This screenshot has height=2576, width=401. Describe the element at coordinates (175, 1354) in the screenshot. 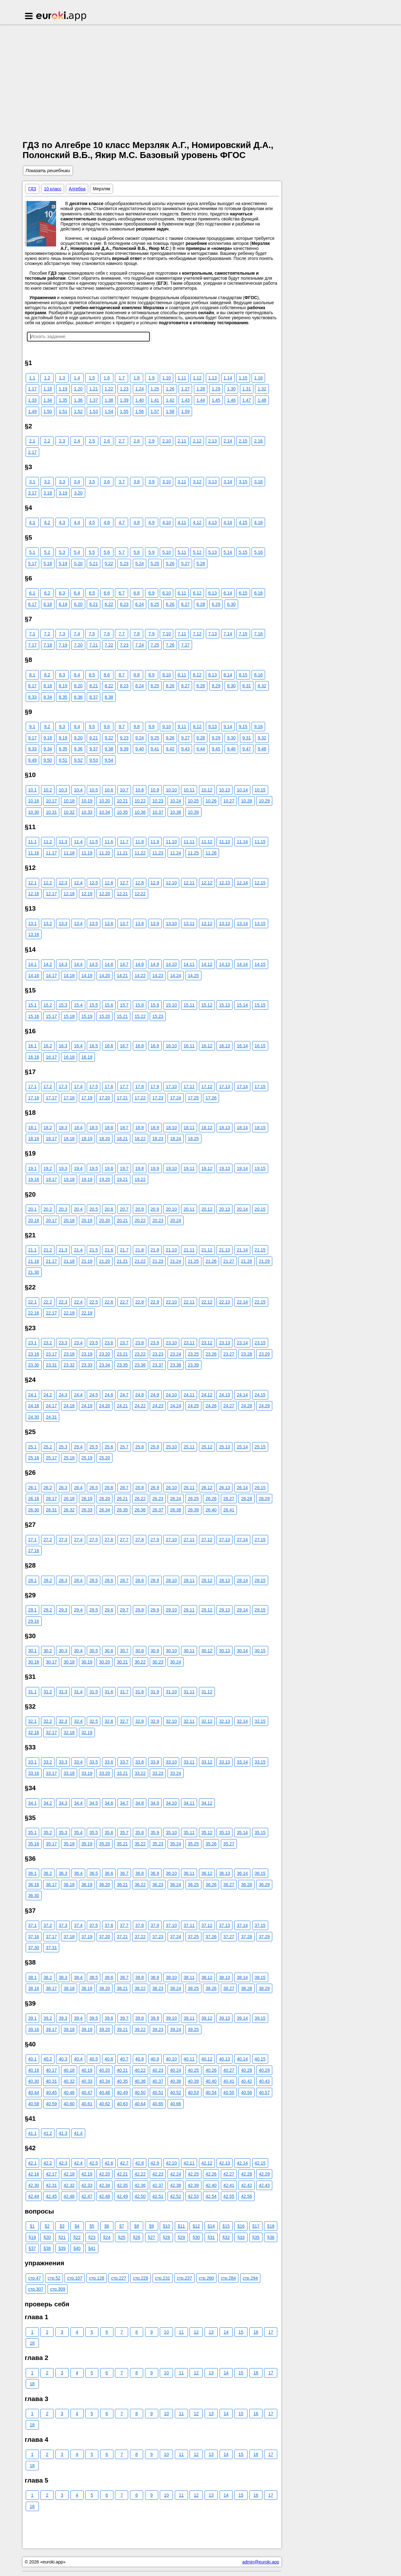

I see `23.24` at that location.